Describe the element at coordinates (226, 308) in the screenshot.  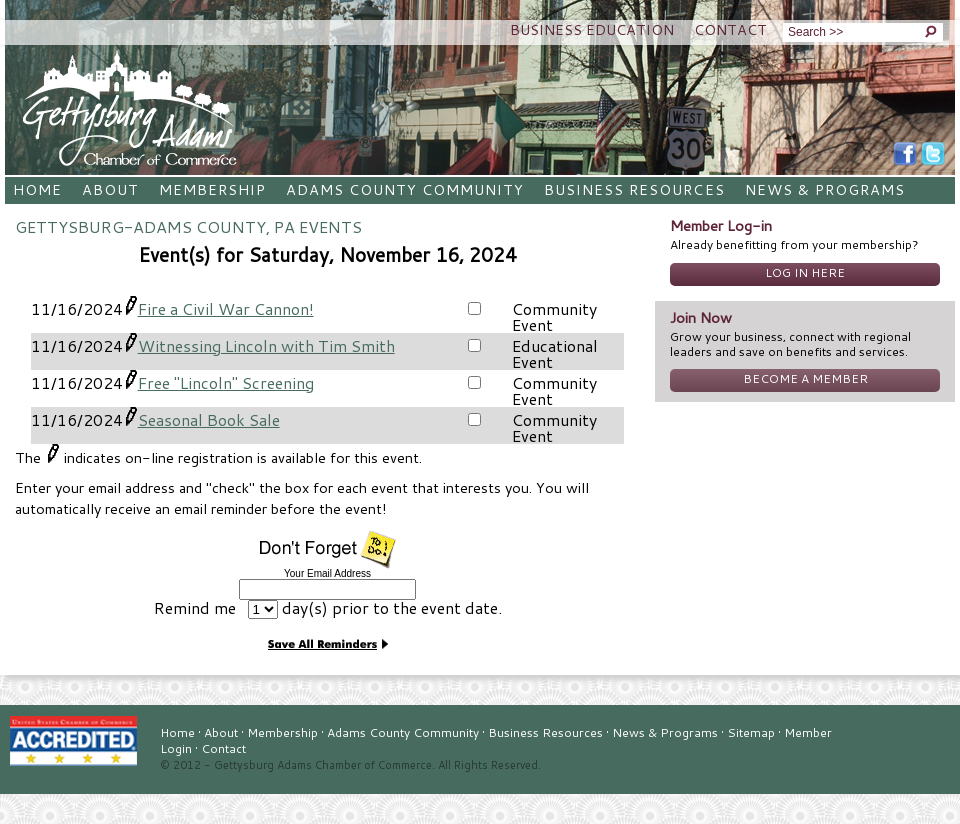
I see `Fire a Civil War Cannon!` at that location.